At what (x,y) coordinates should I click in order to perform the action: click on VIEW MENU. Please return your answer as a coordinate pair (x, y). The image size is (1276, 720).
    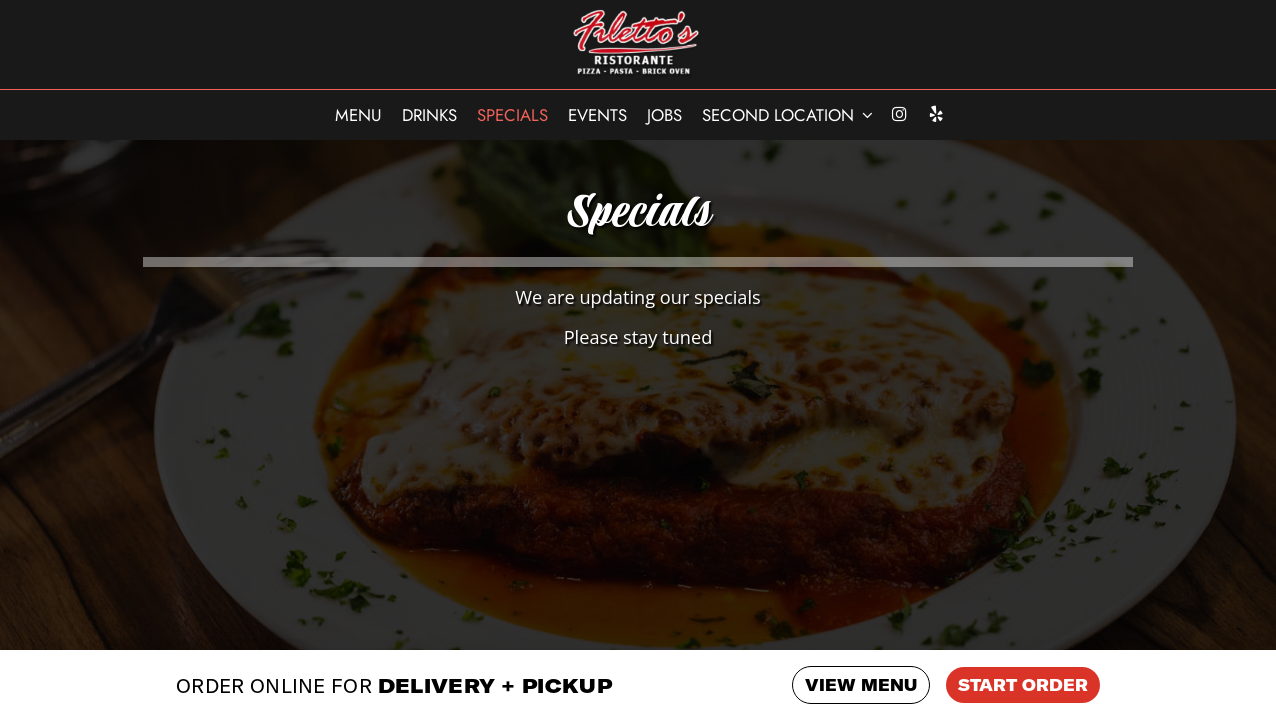
    Looking at the image, I should click on (861, 685).